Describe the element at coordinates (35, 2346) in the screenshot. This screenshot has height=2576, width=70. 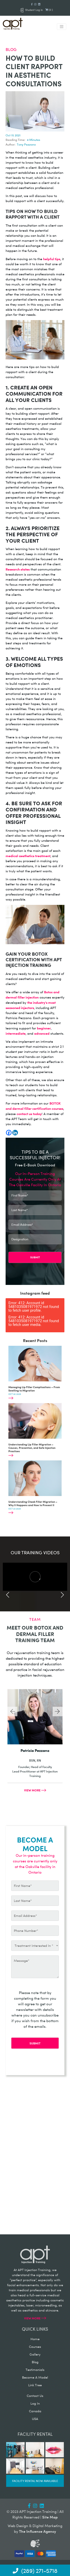
I see `courses` at that location.